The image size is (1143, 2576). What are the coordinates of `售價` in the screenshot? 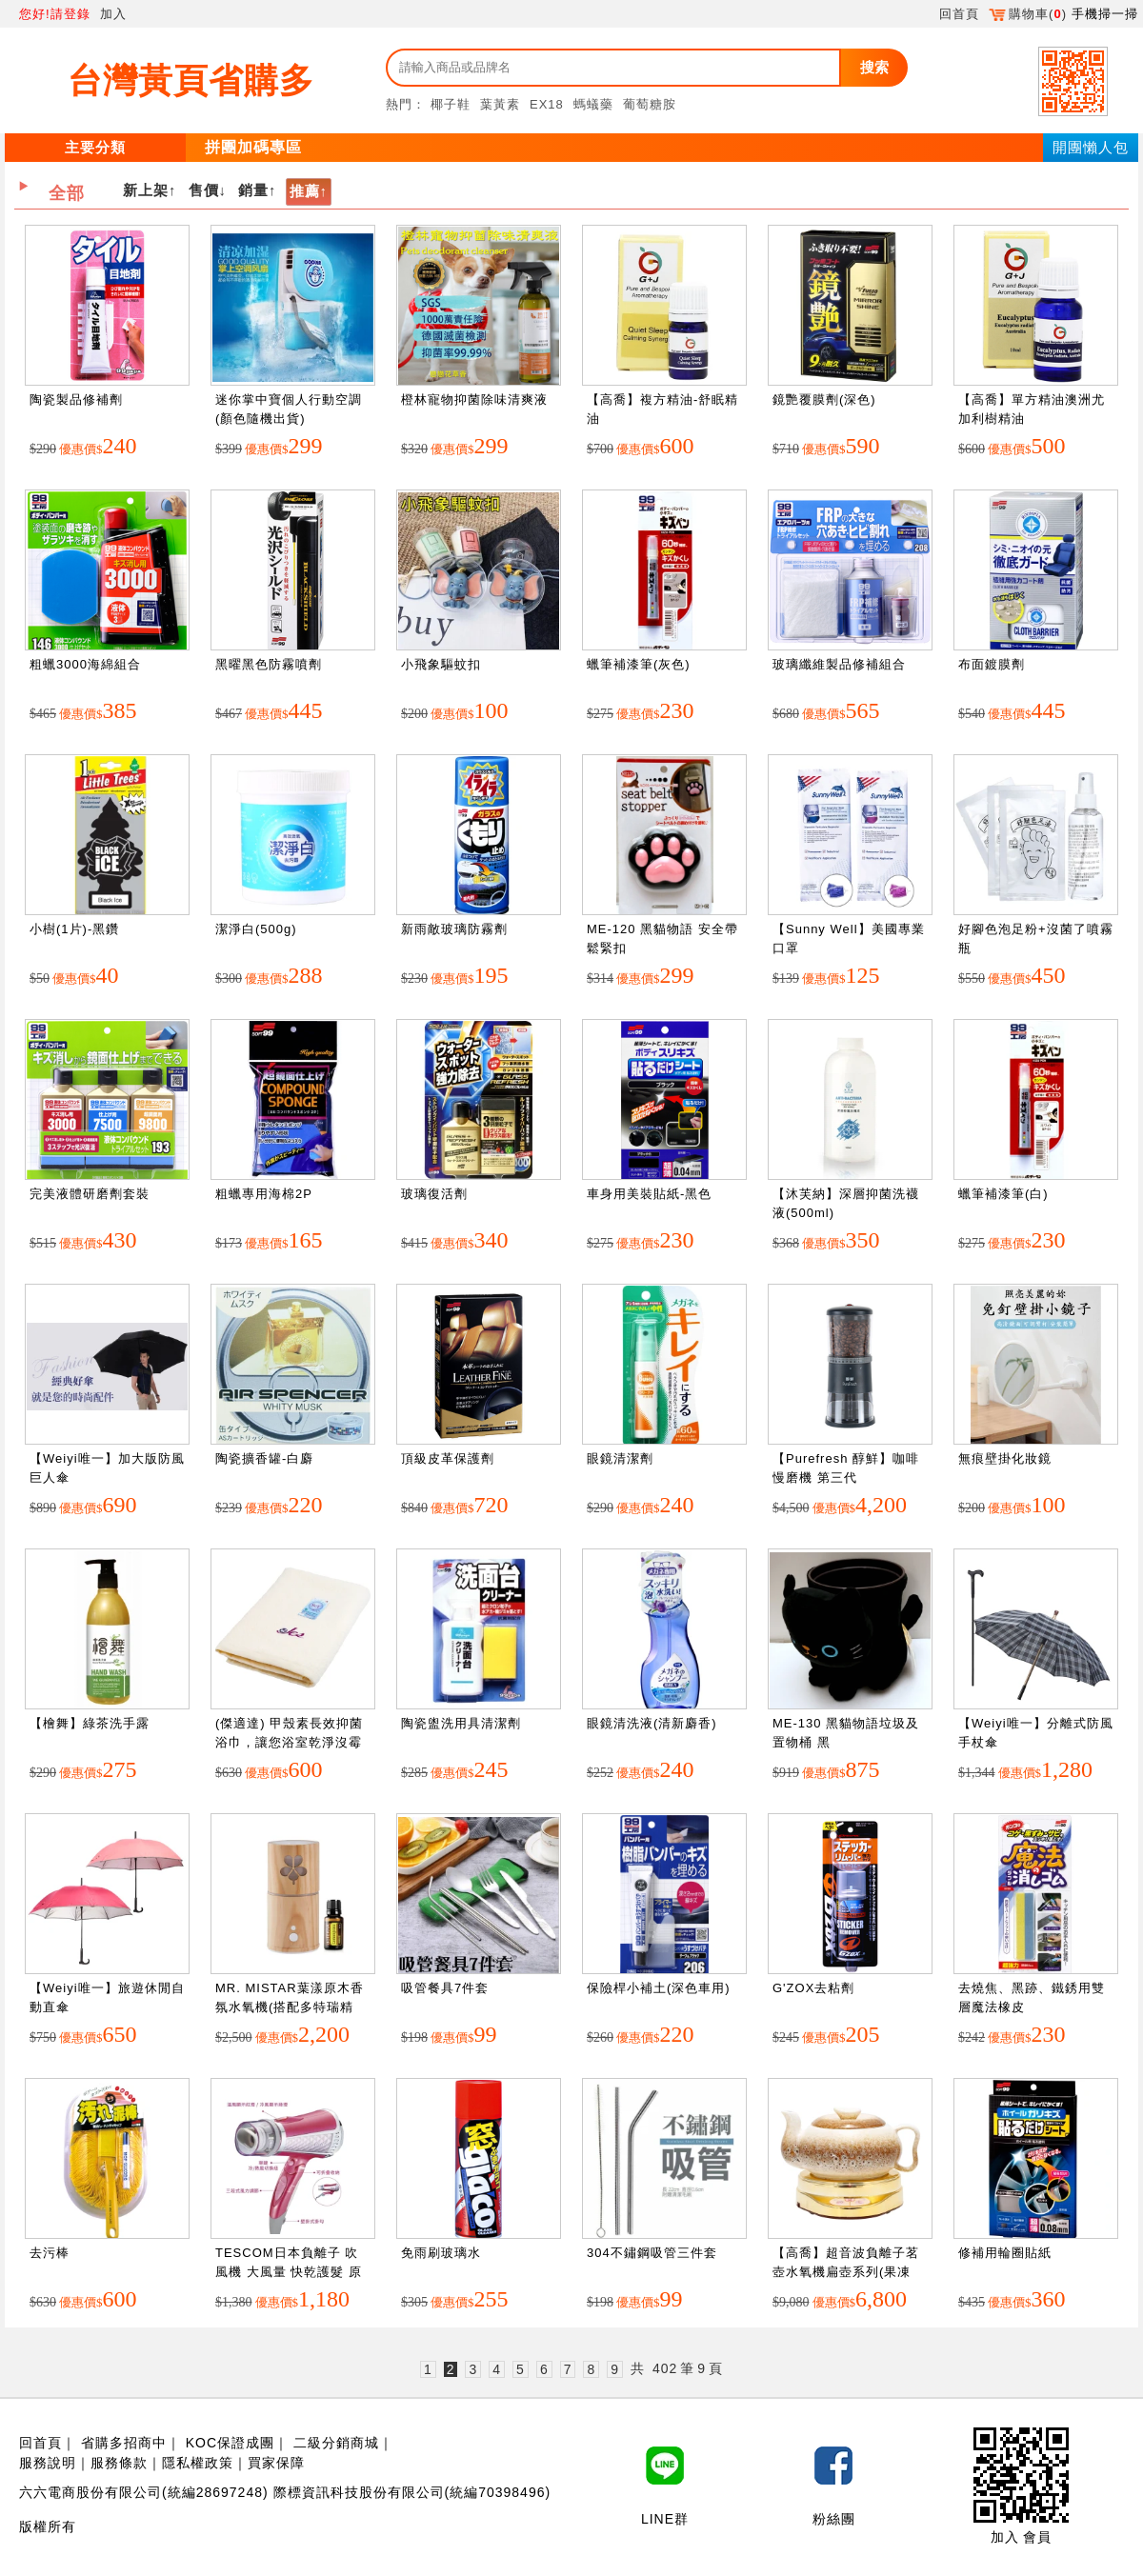 It's located at (204, 190).